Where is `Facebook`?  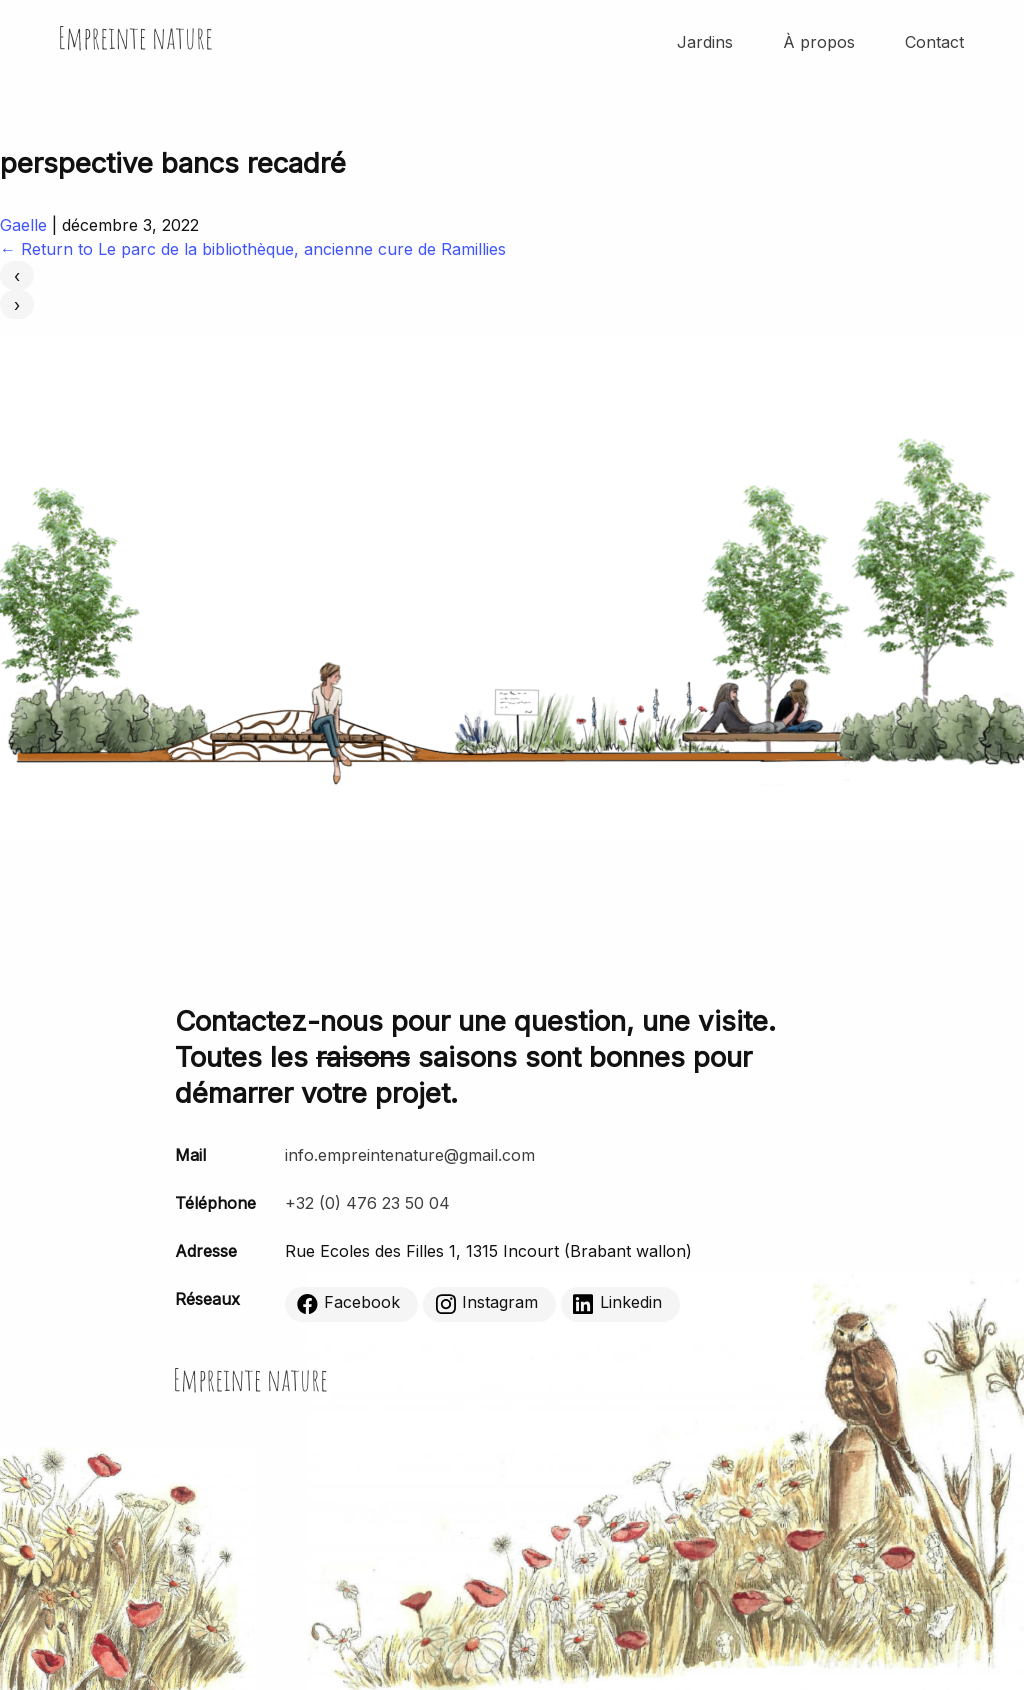 Facebook is located at coordinates (348, 1304).